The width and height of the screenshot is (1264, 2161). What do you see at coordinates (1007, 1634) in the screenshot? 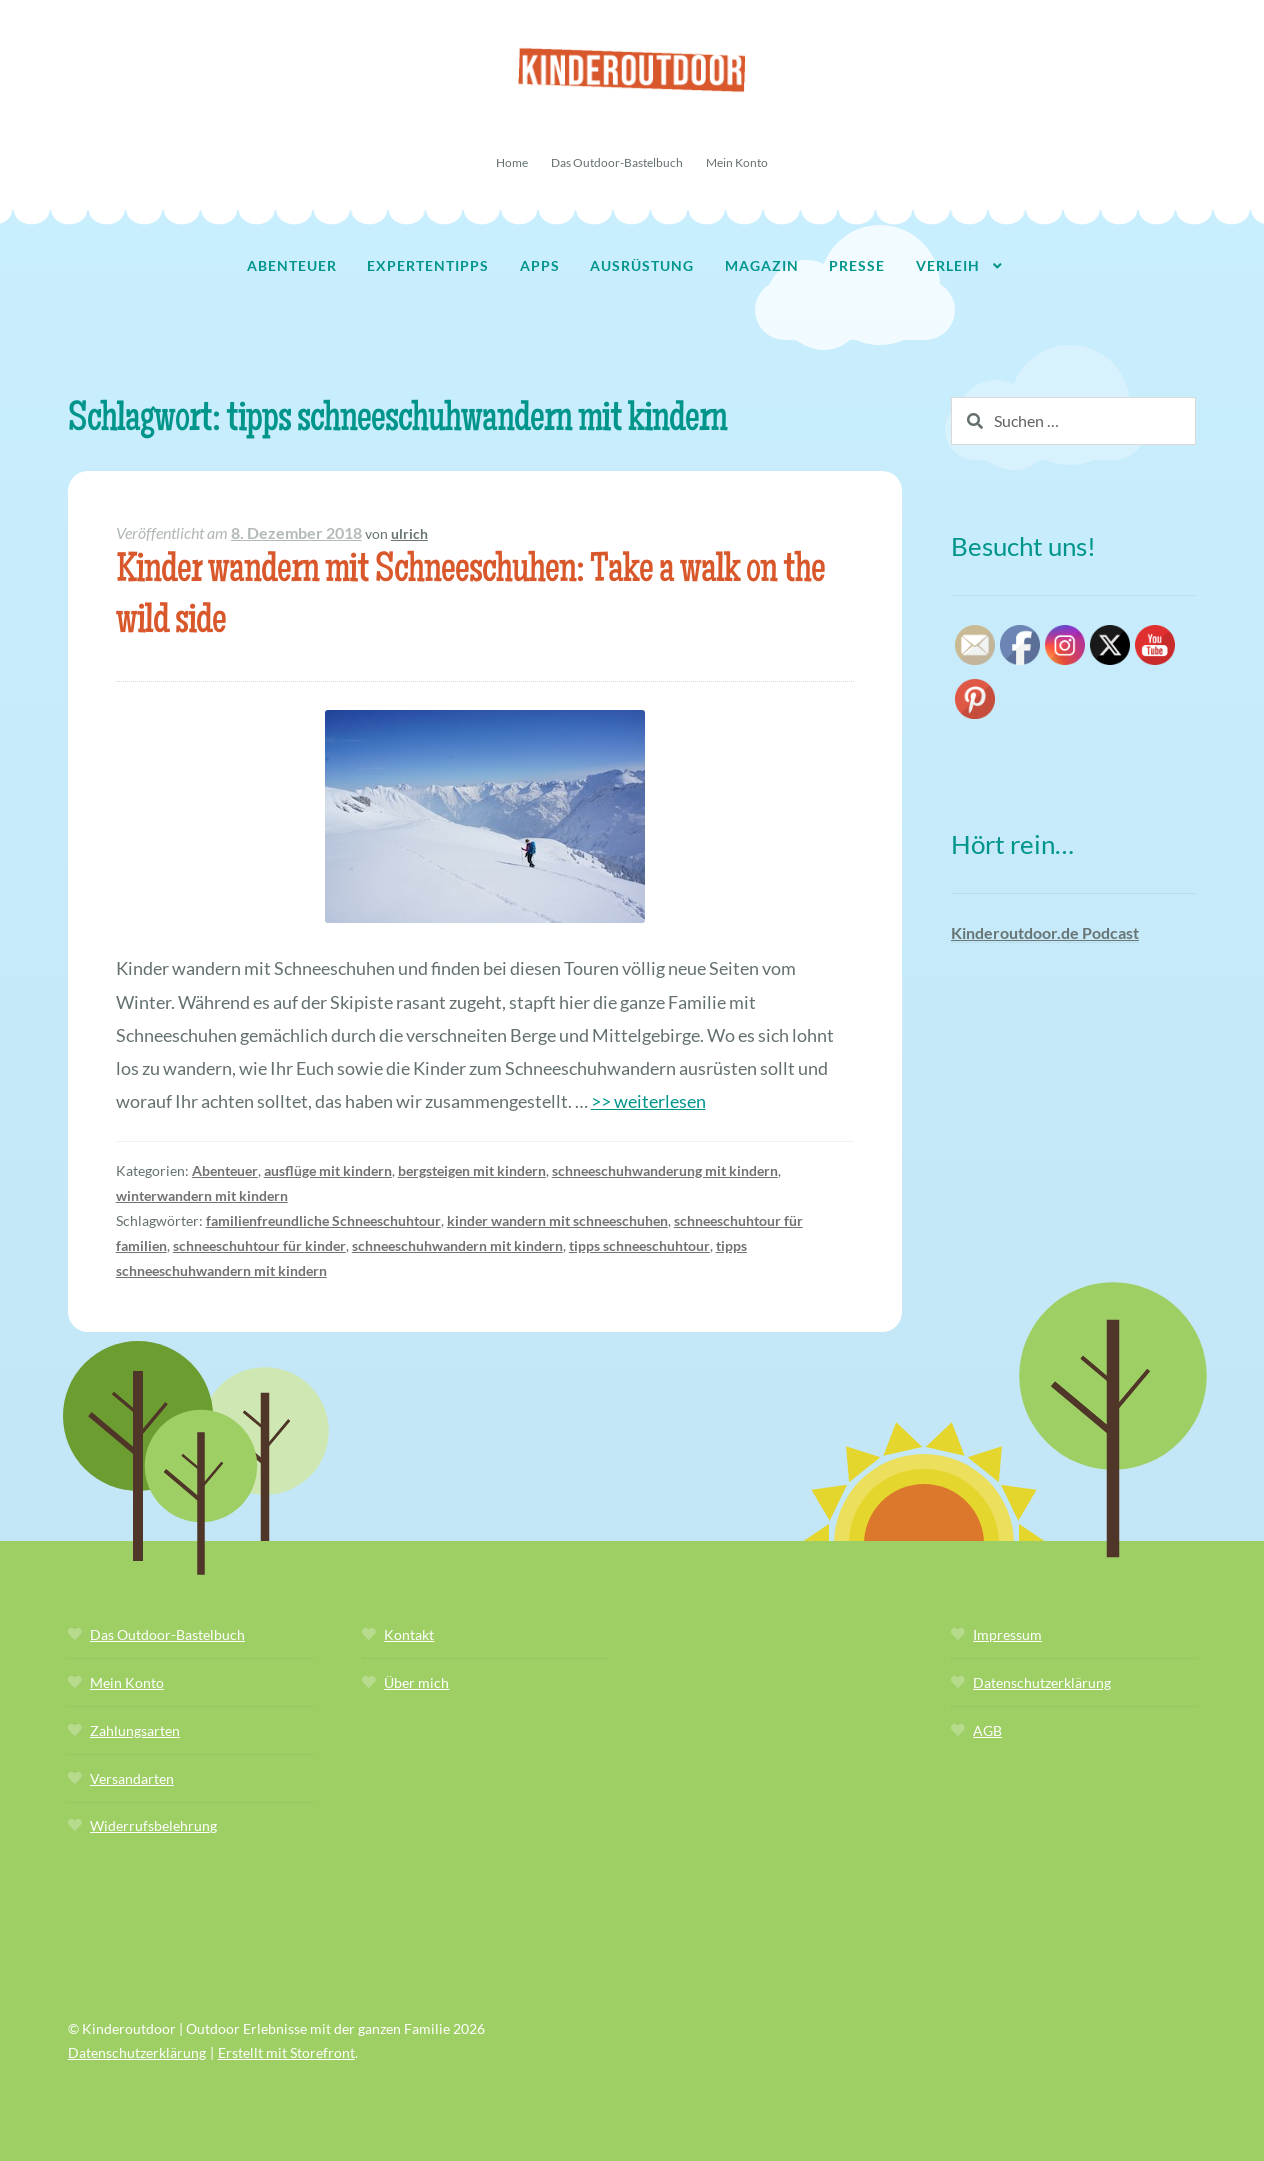
I see `Impressum` at bounding box center [1007, 1634].